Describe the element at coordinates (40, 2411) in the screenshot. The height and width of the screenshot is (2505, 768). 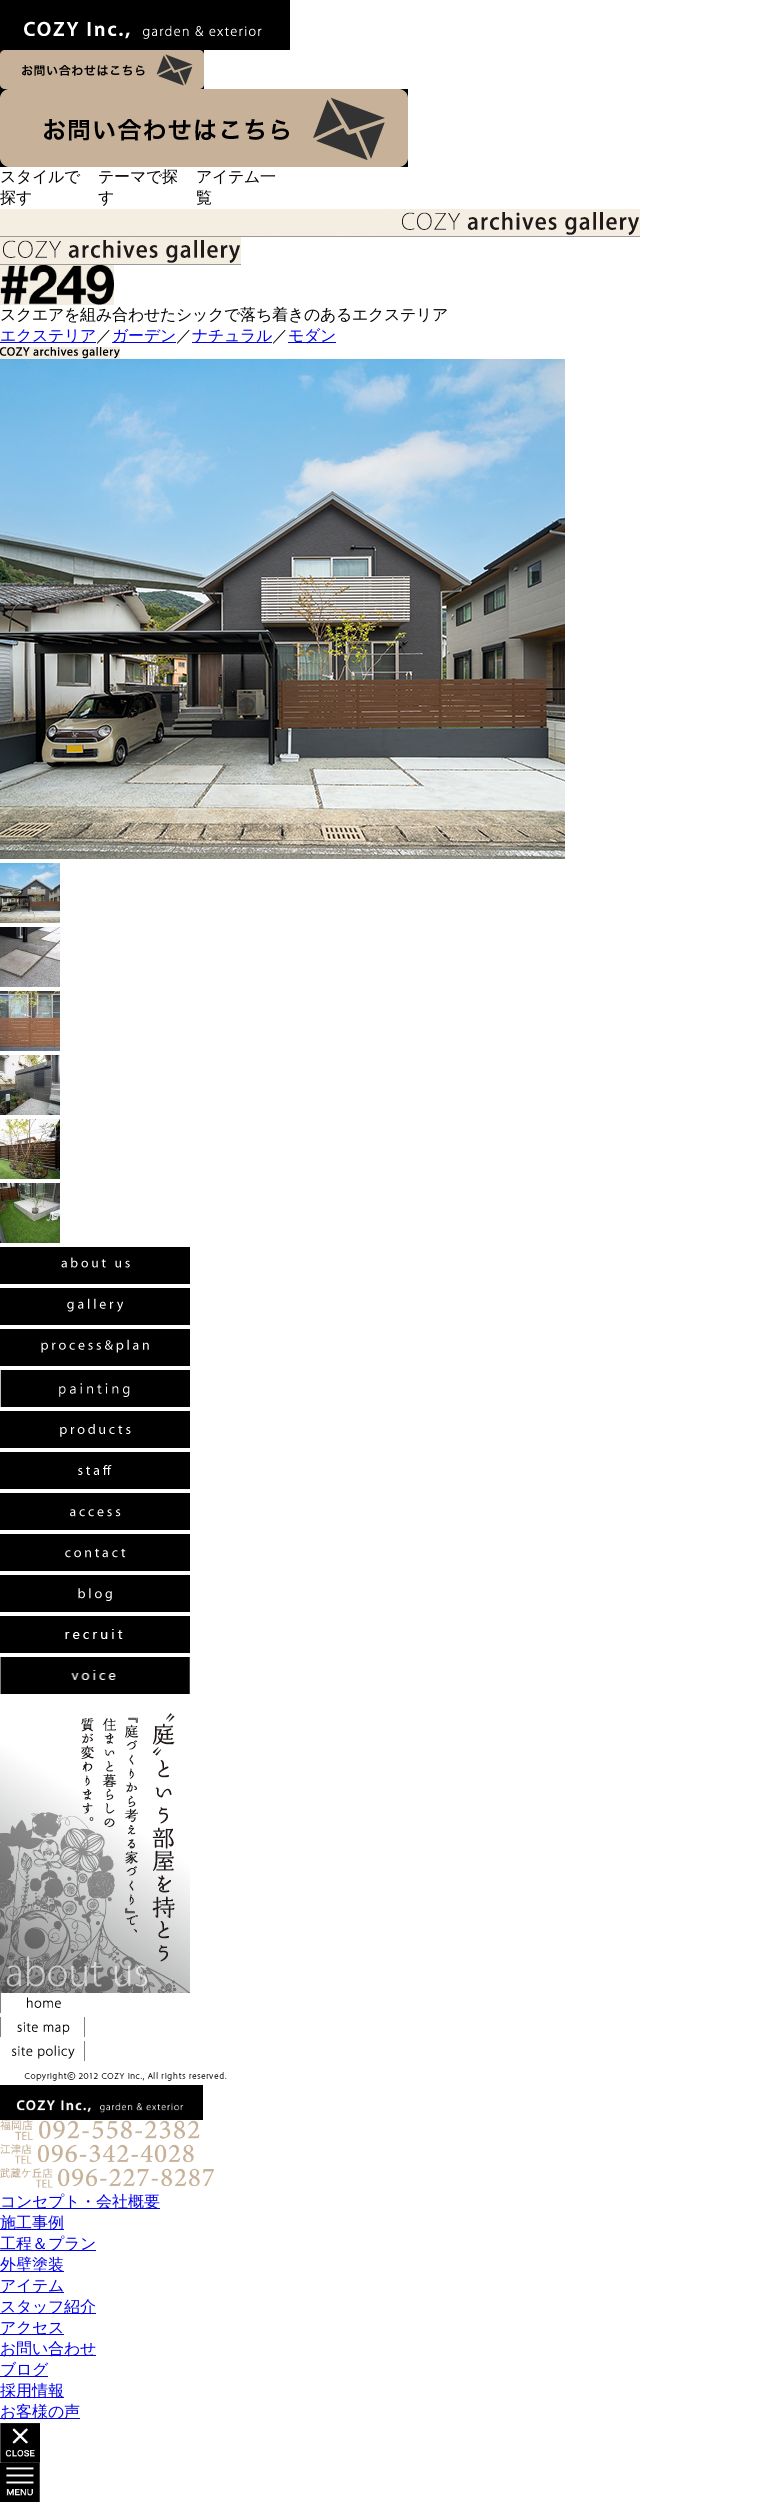
I see `お客様の声` at that location.